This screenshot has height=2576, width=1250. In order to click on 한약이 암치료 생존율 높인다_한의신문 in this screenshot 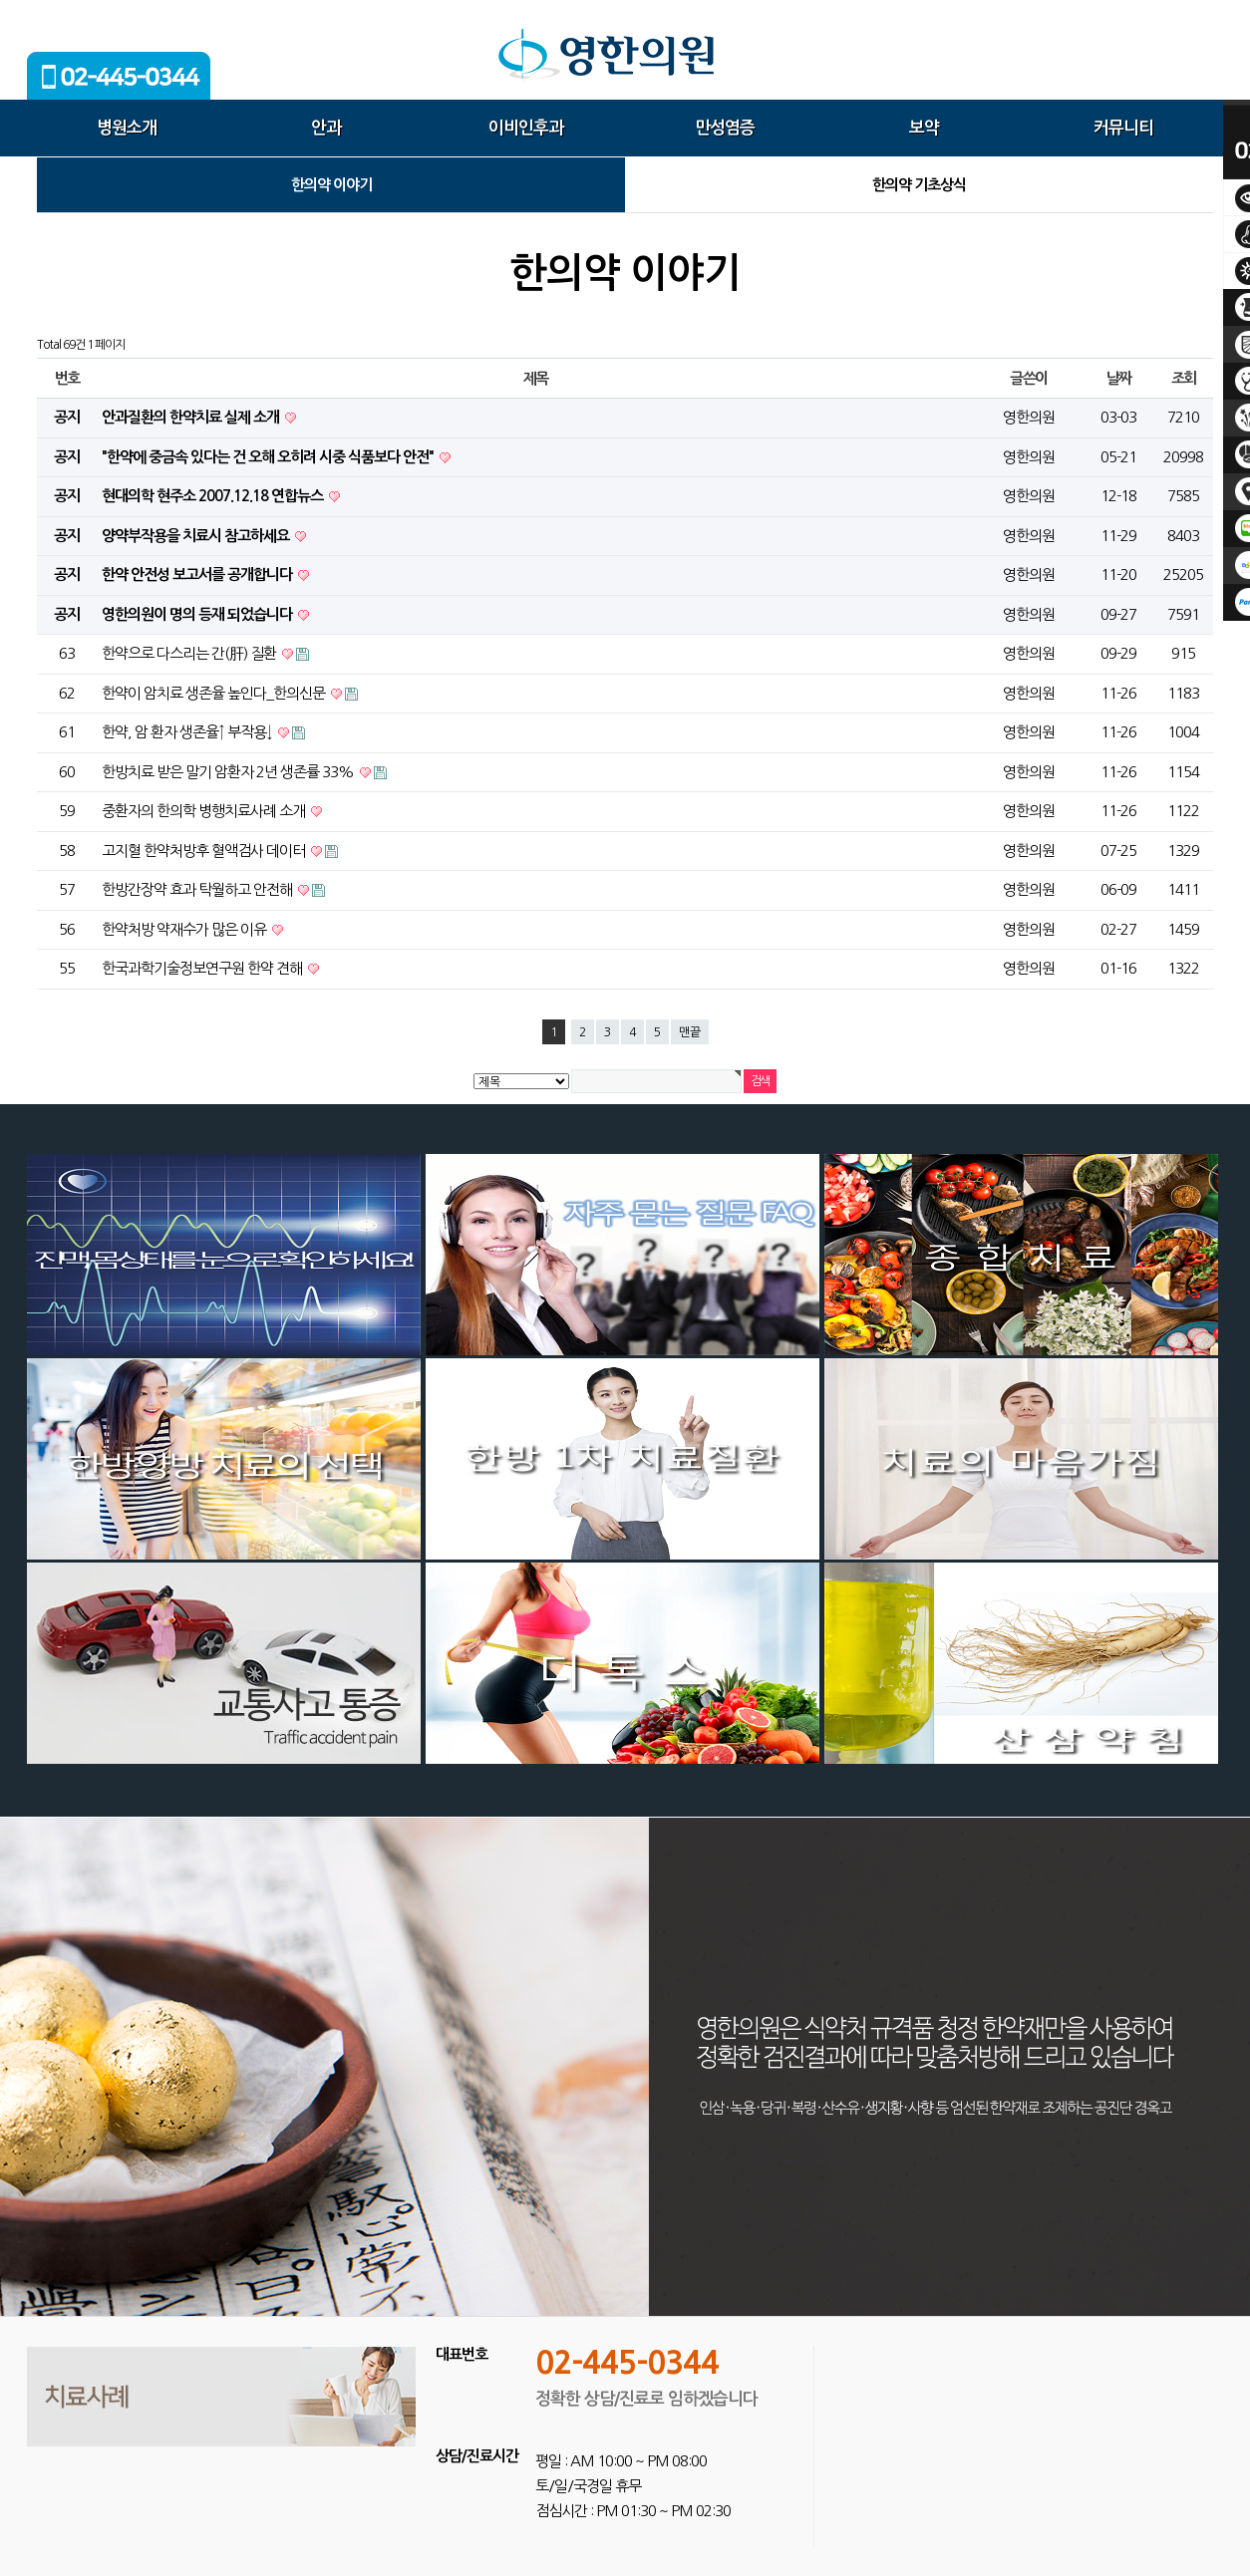, I will do `click(215, 693)`.